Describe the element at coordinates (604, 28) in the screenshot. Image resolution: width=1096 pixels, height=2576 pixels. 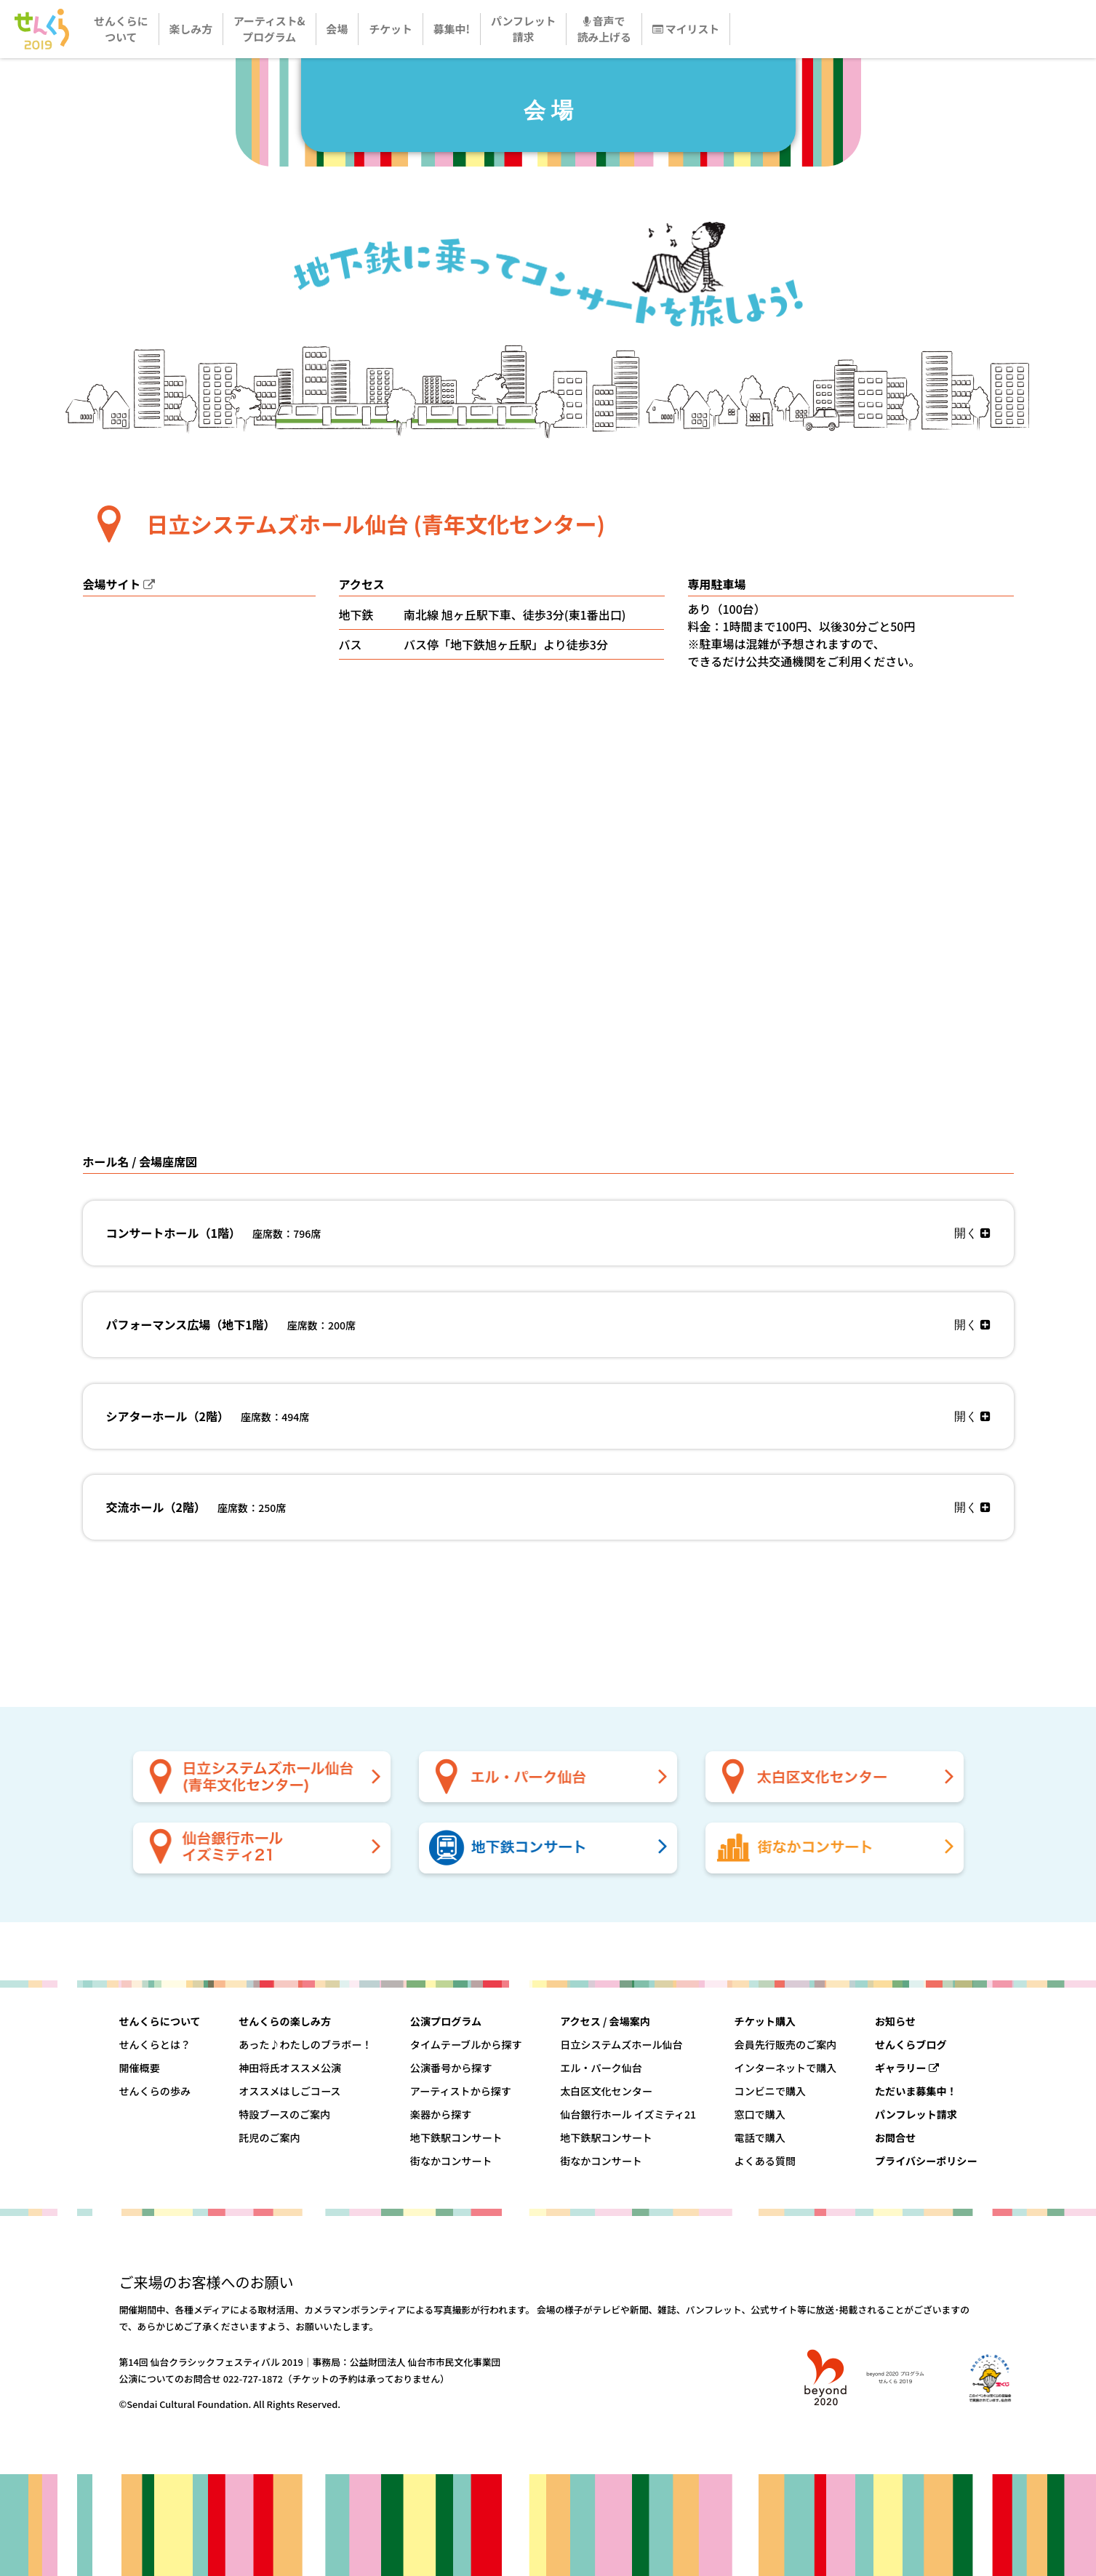
I see `音声で読み上げる` at that location.